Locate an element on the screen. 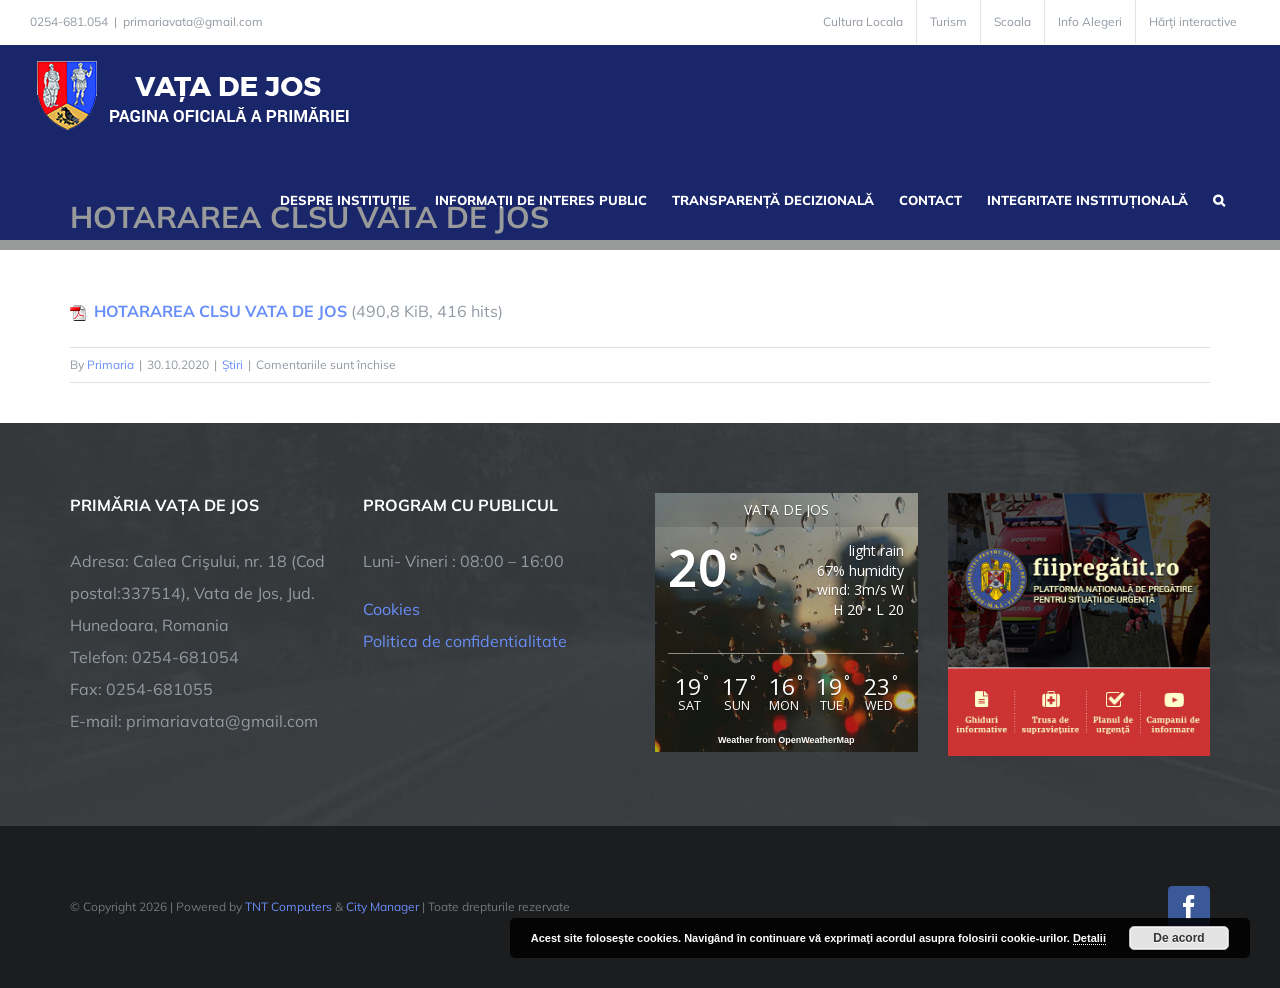  De acord is located at coordinates (1178, 938).